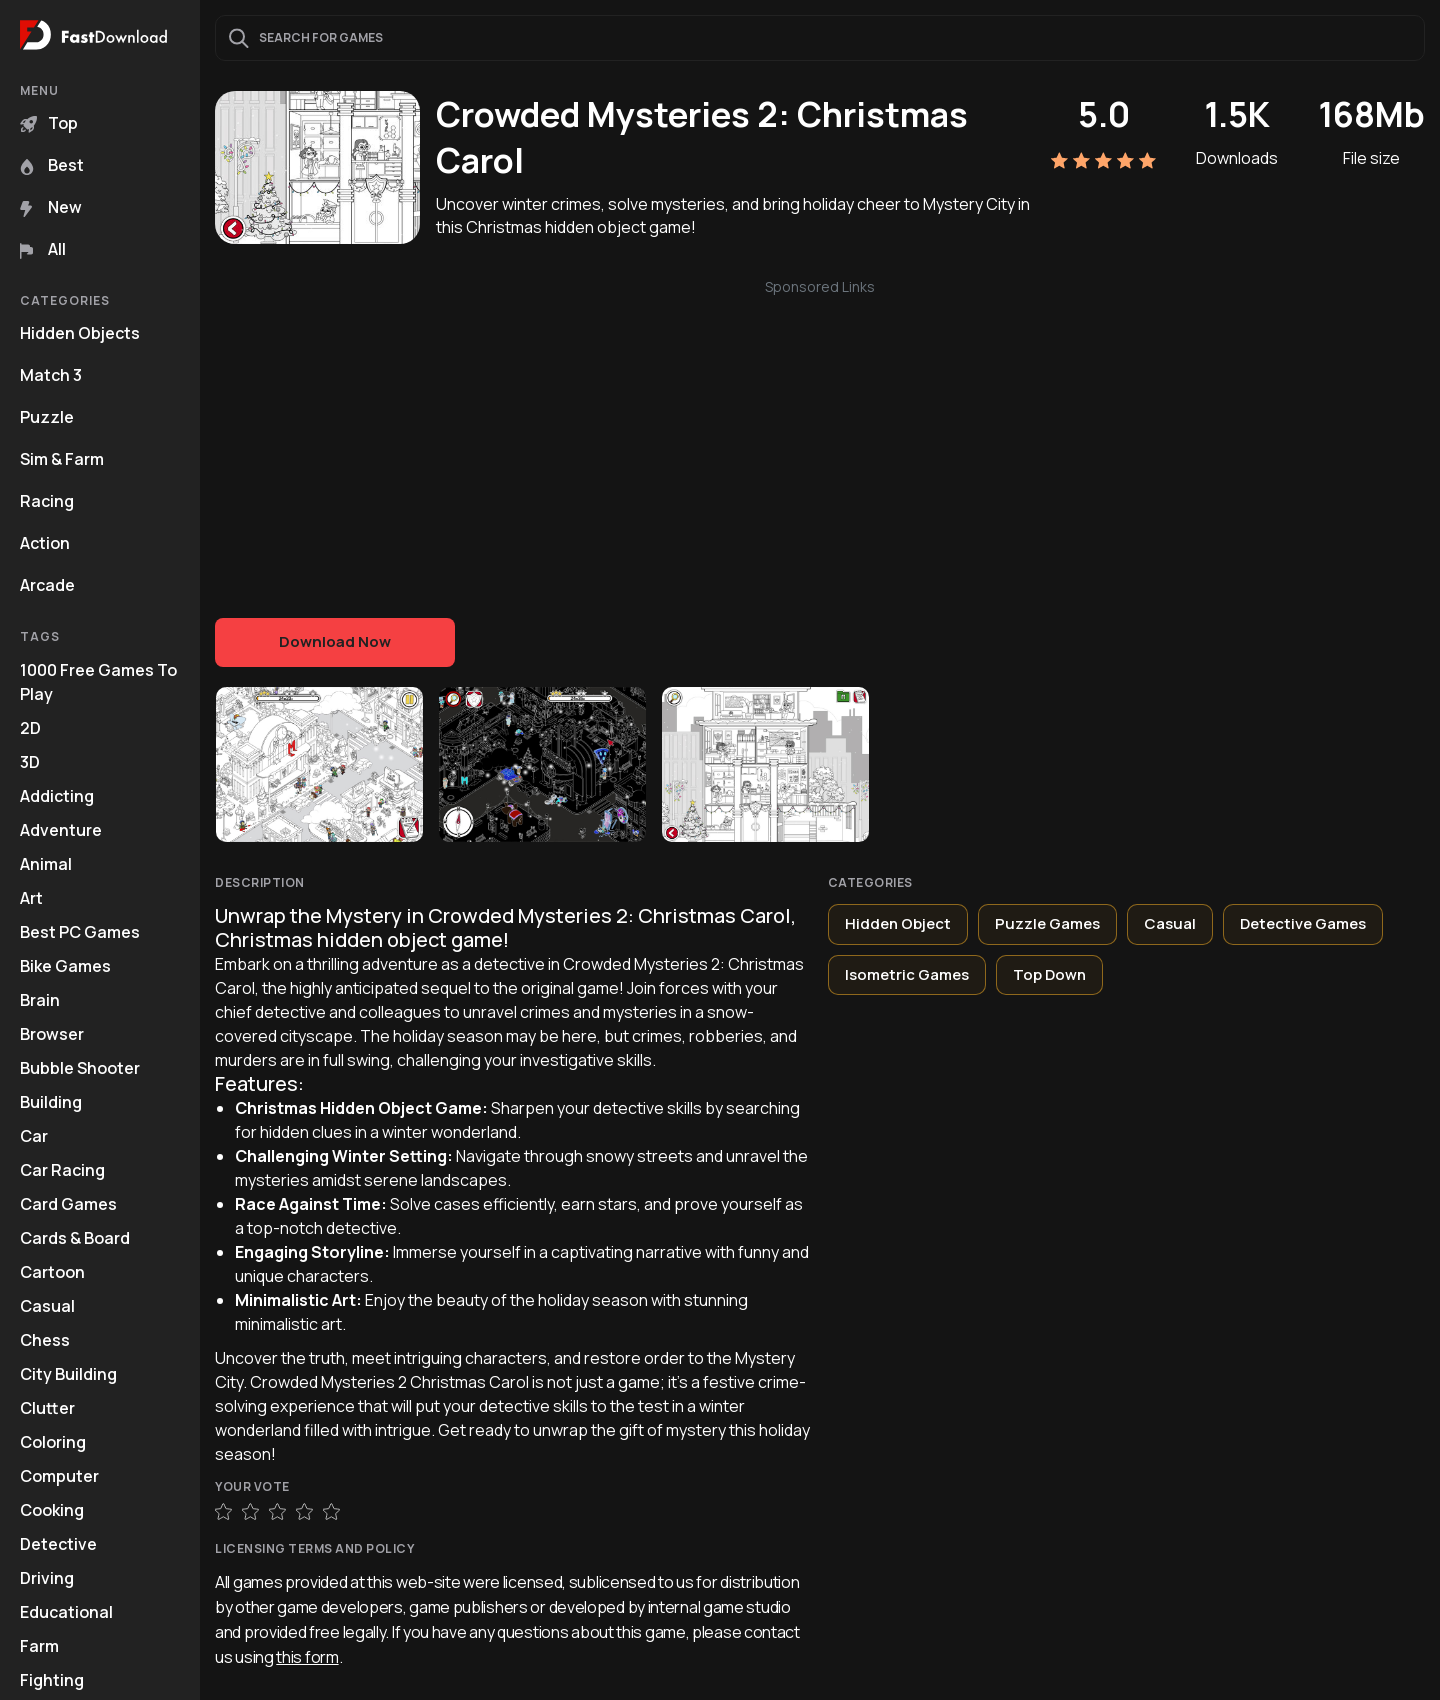  I want to click on Bike Games, so click(65, 966).